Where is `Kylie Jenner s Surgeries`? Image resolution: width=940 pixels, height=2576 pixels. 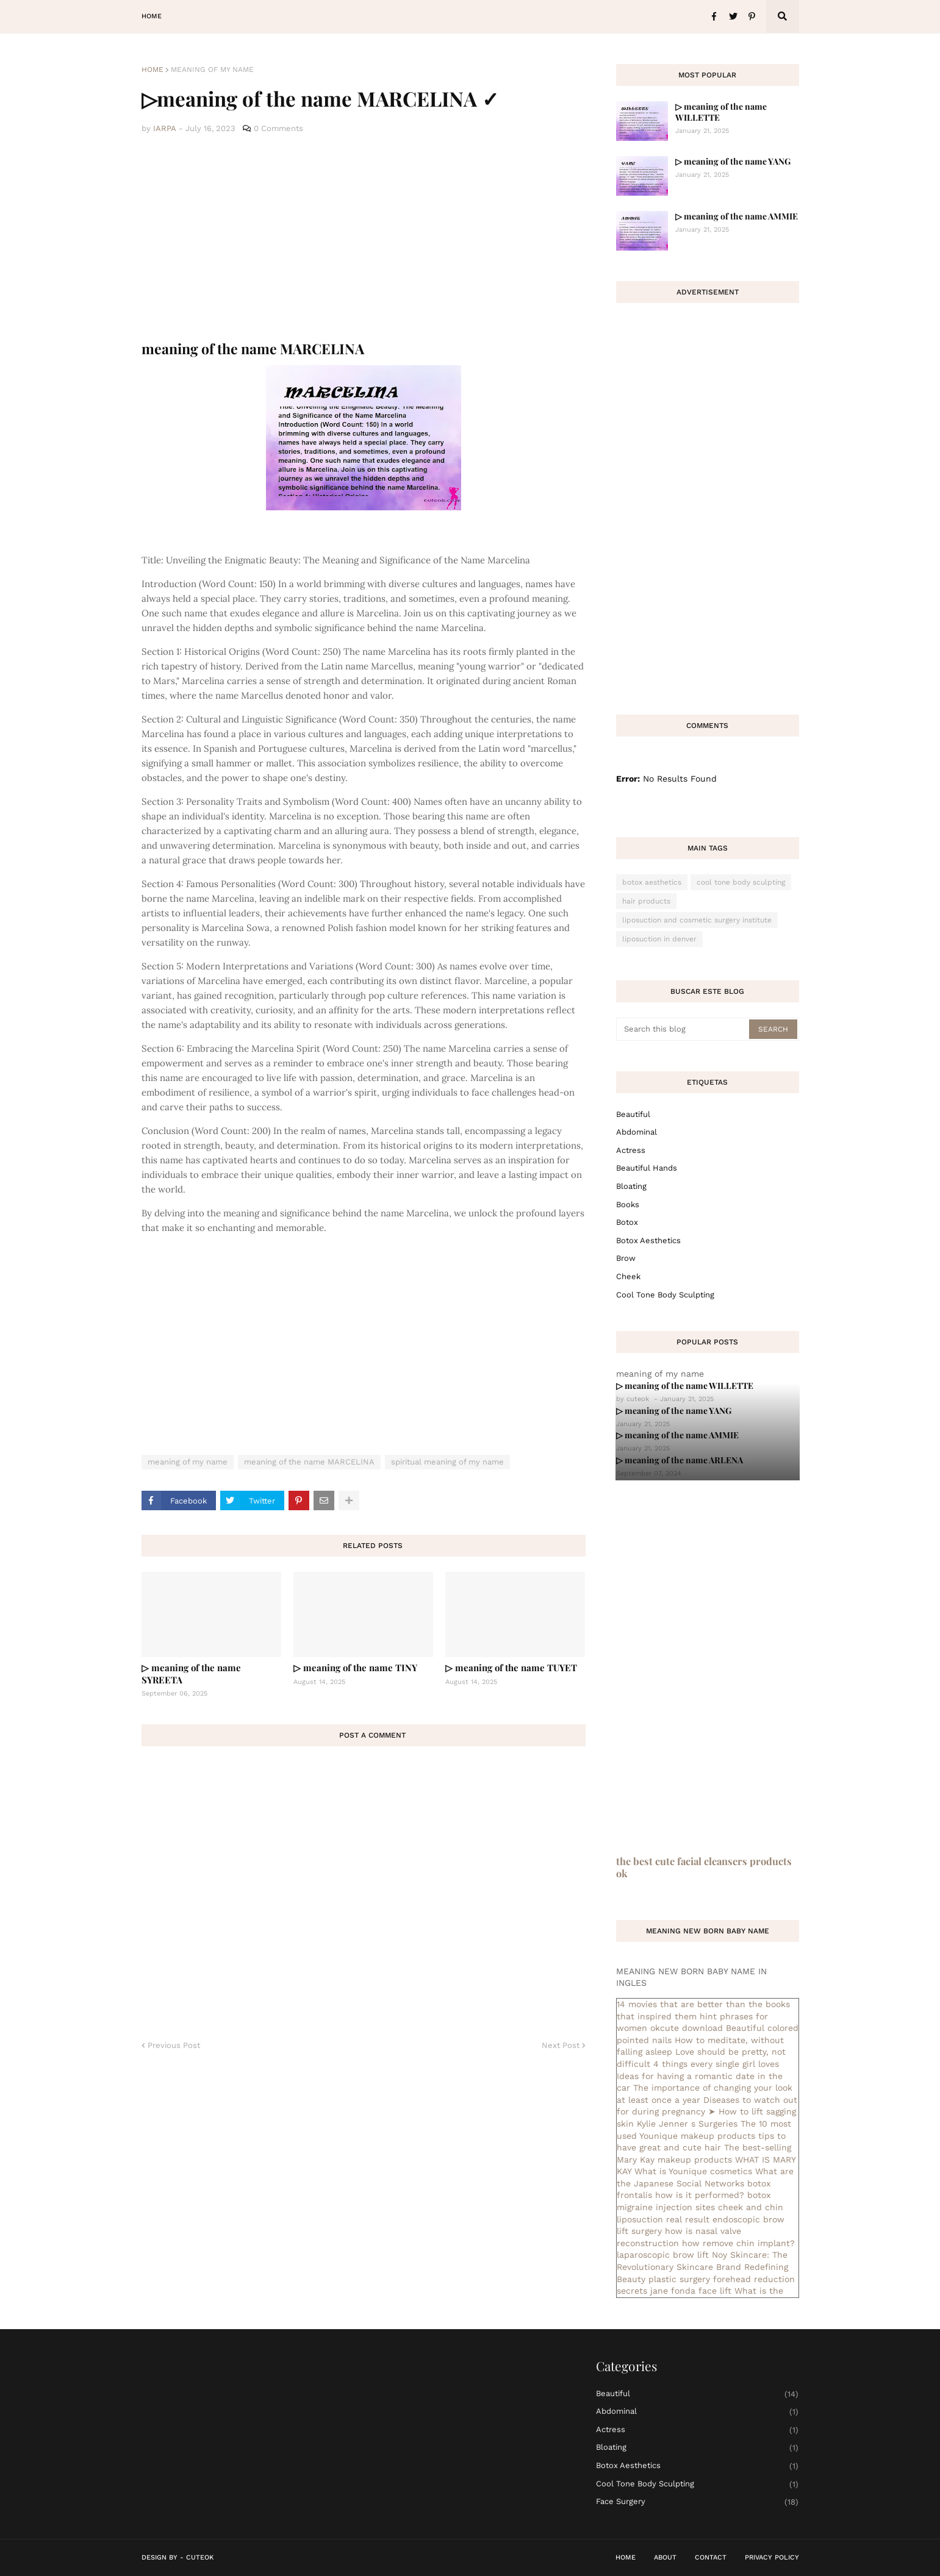 Kylie Jenner s Surgeries is located at coordinates (687, 2123).